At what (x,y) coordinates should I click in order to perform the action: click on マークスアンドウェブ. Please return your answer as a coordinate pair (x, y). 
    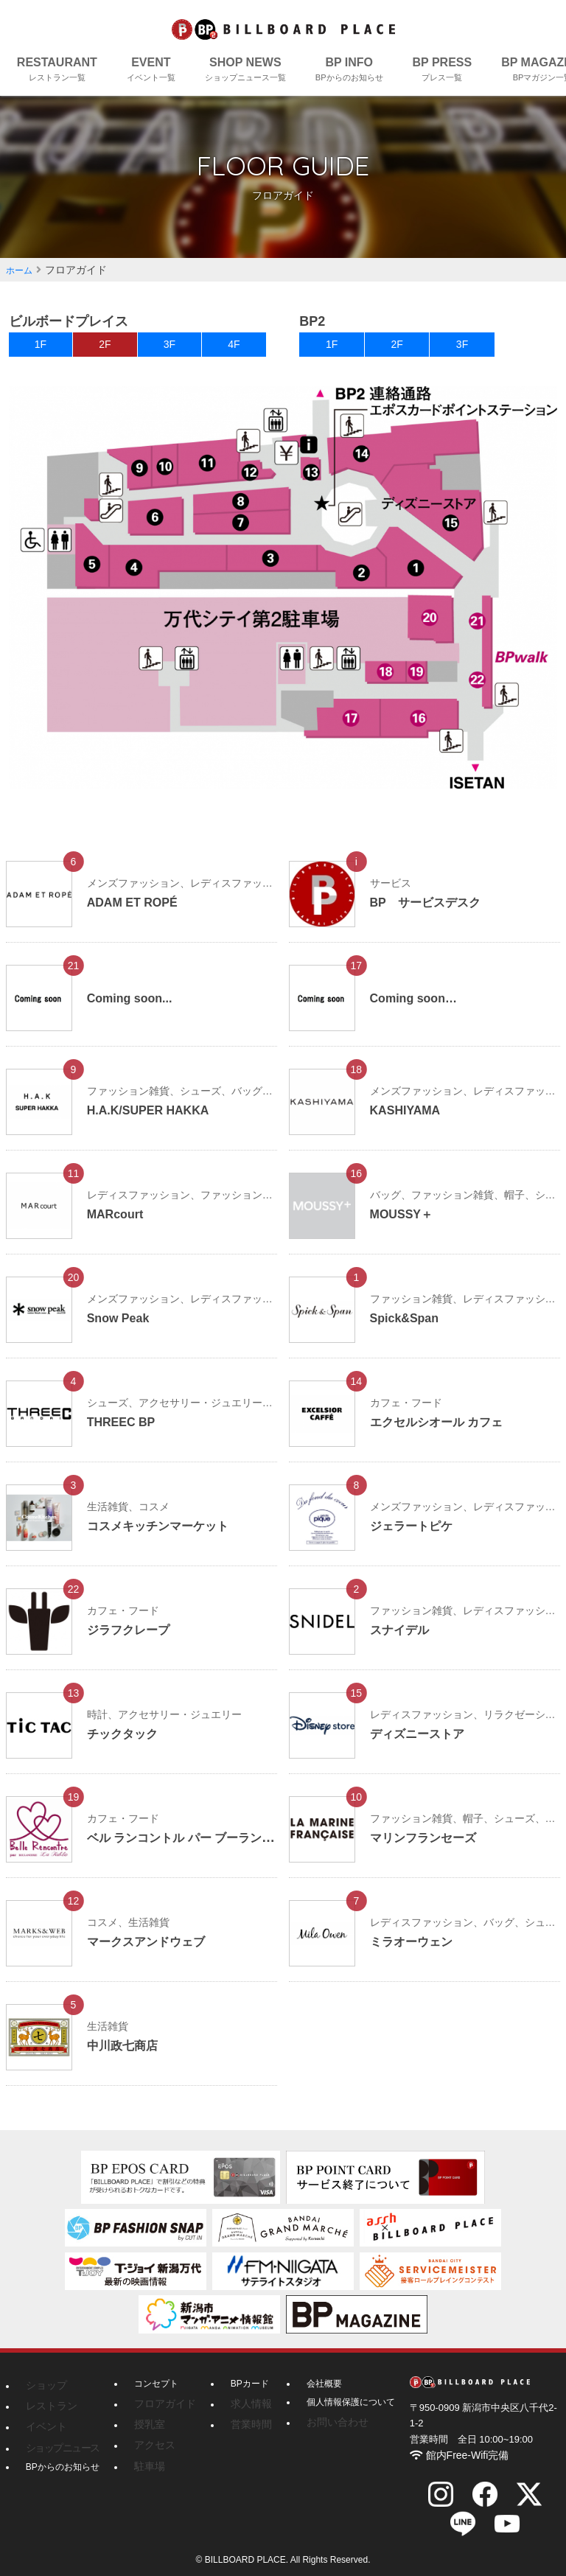
    Looking at the image, I should click on (153, 1951).